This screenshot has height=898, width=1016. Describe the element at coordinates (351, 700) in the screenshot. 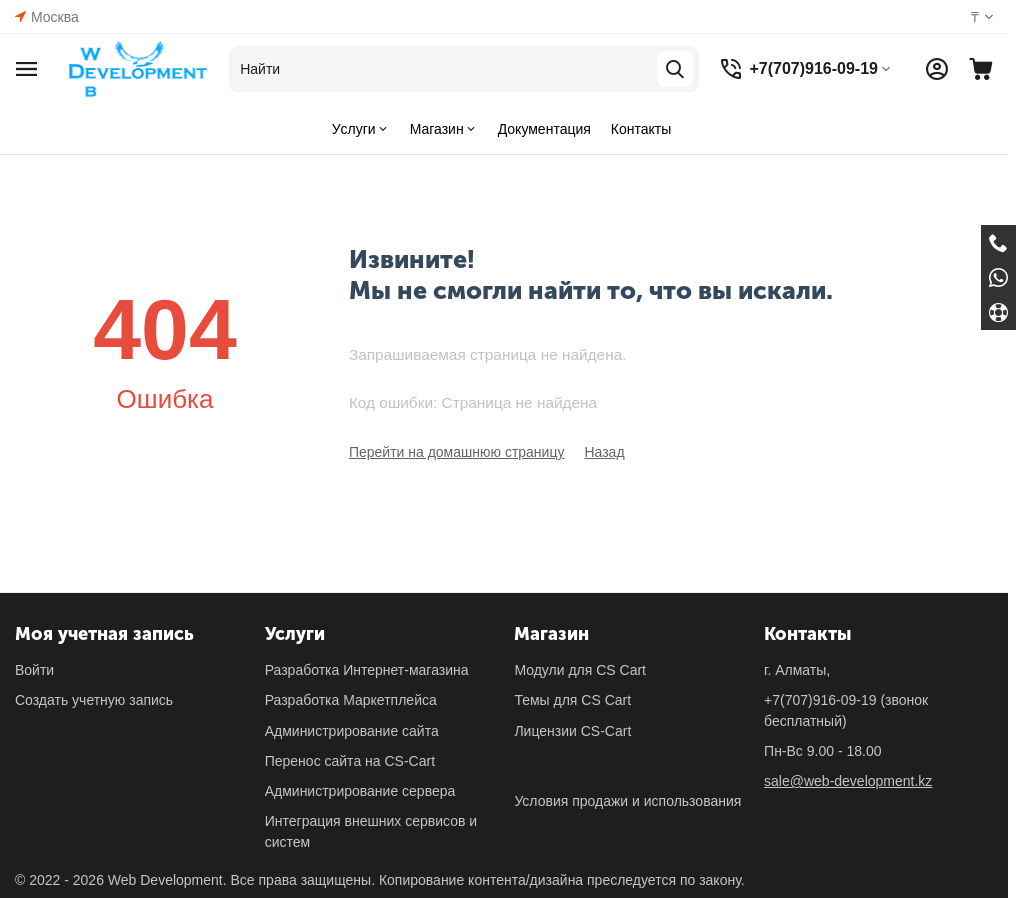

I see `Разработка Маркетплейса` at that location.